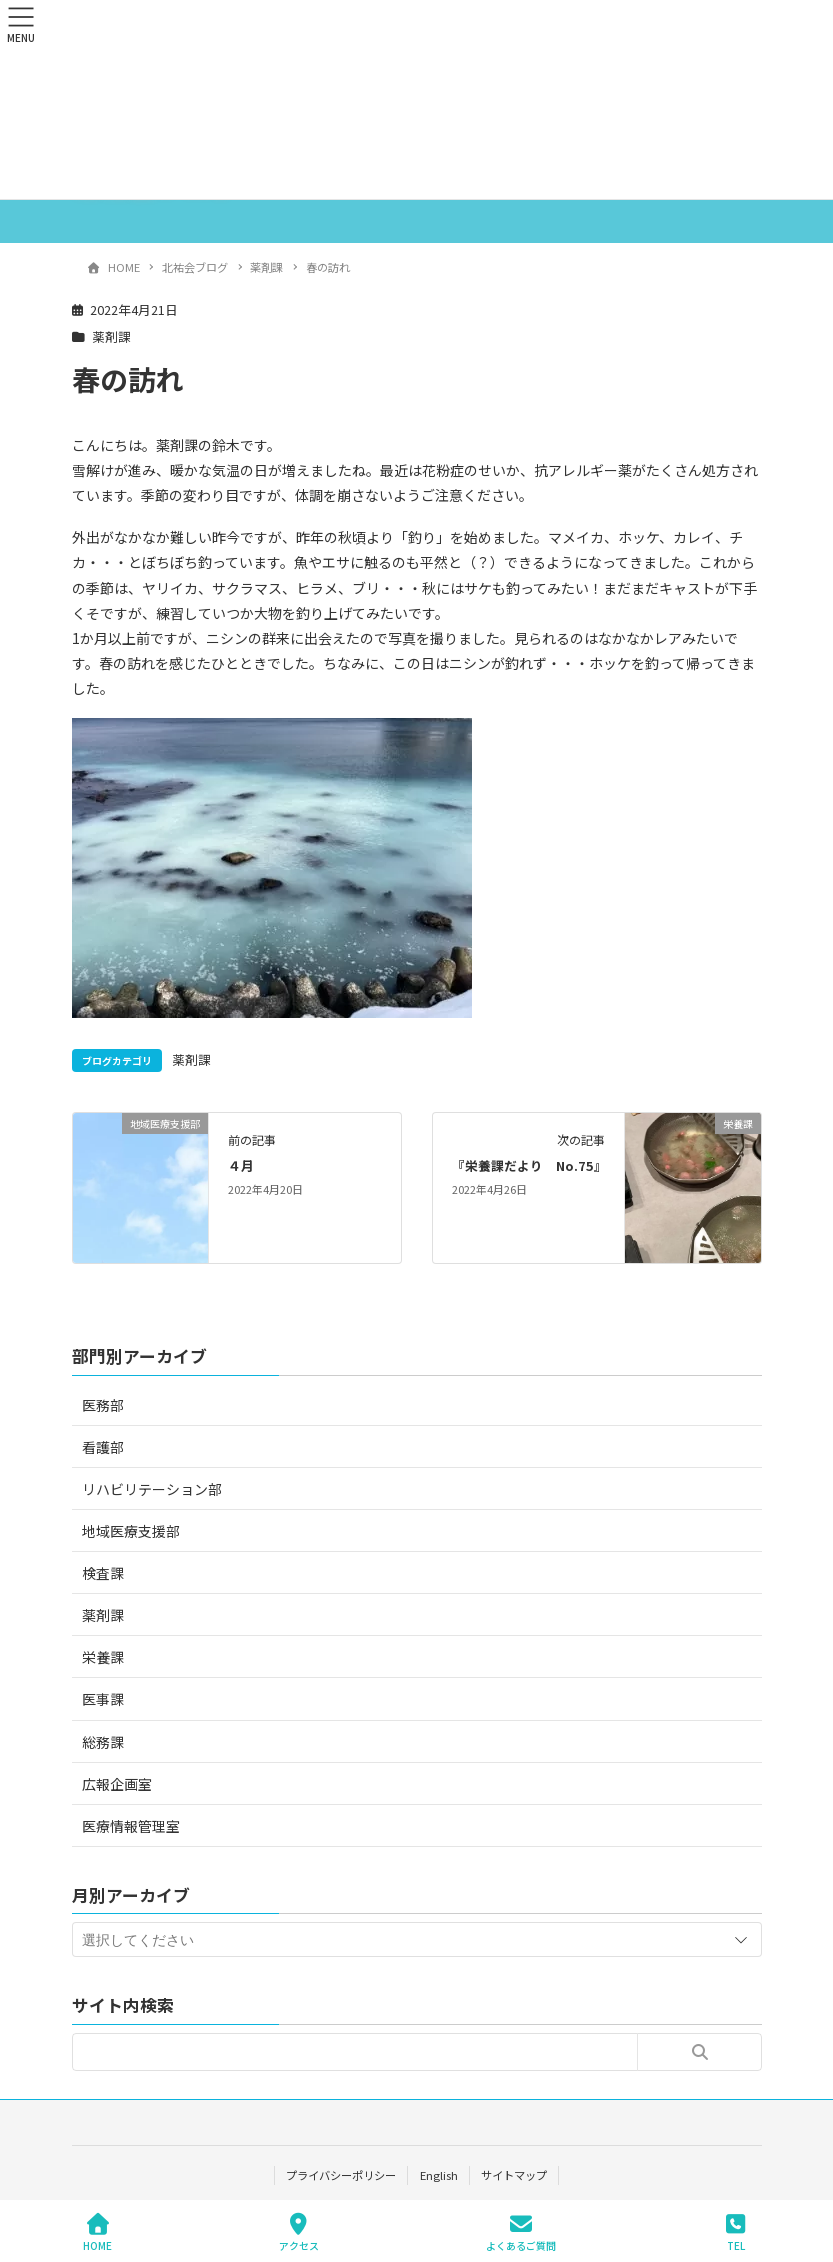 The height and width of the screenshot is (2262, 833). I want to click on ４月, so click(241, 1165).